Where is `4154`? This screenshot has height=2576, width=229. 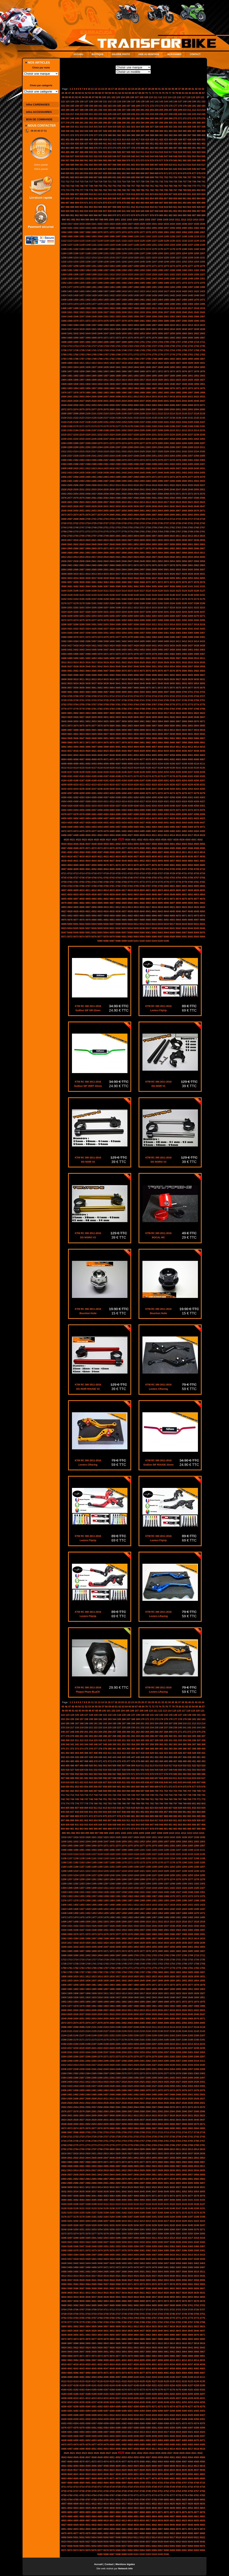 4154 is located at coordinates (172, 772).